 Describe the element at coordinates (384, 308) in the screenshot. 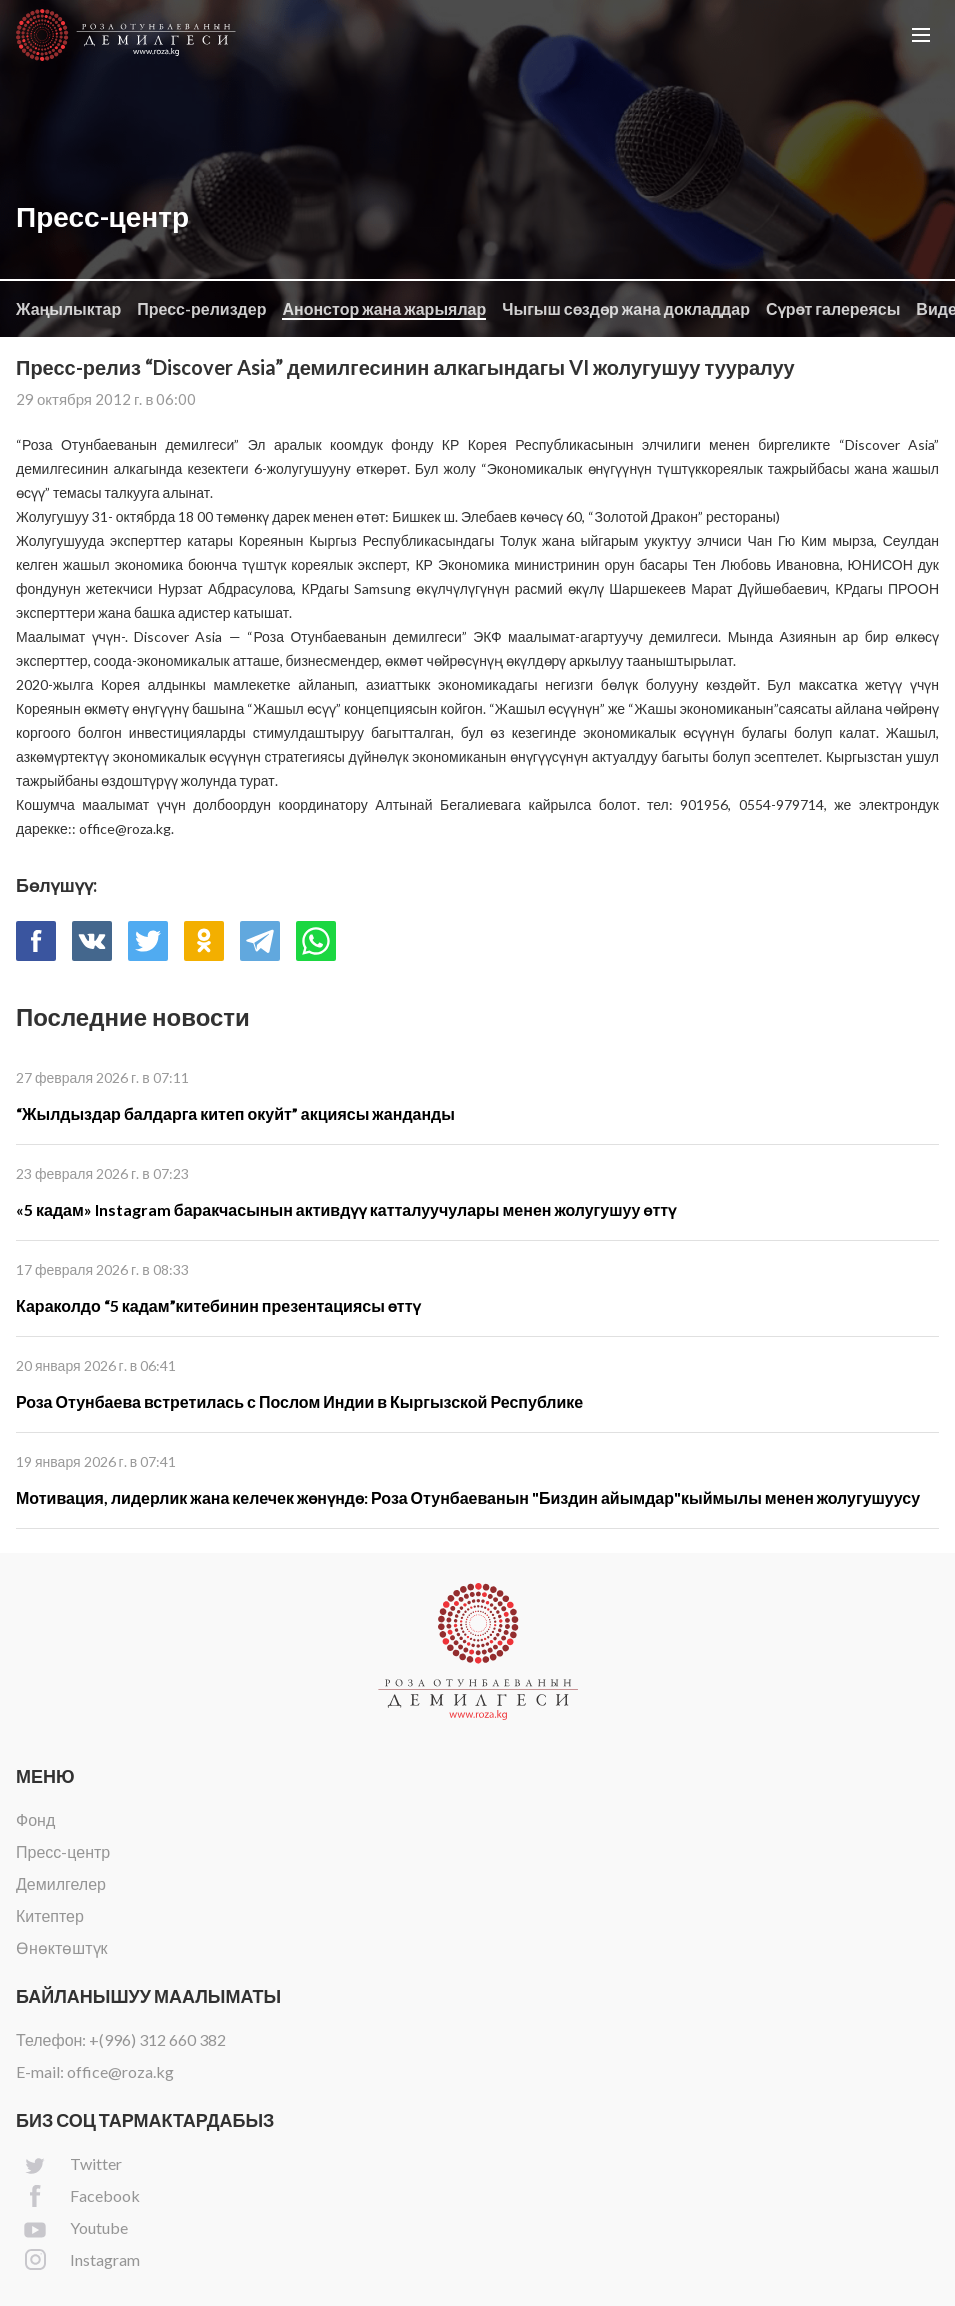

I see `Анонстор жана жарыялар` at that location.